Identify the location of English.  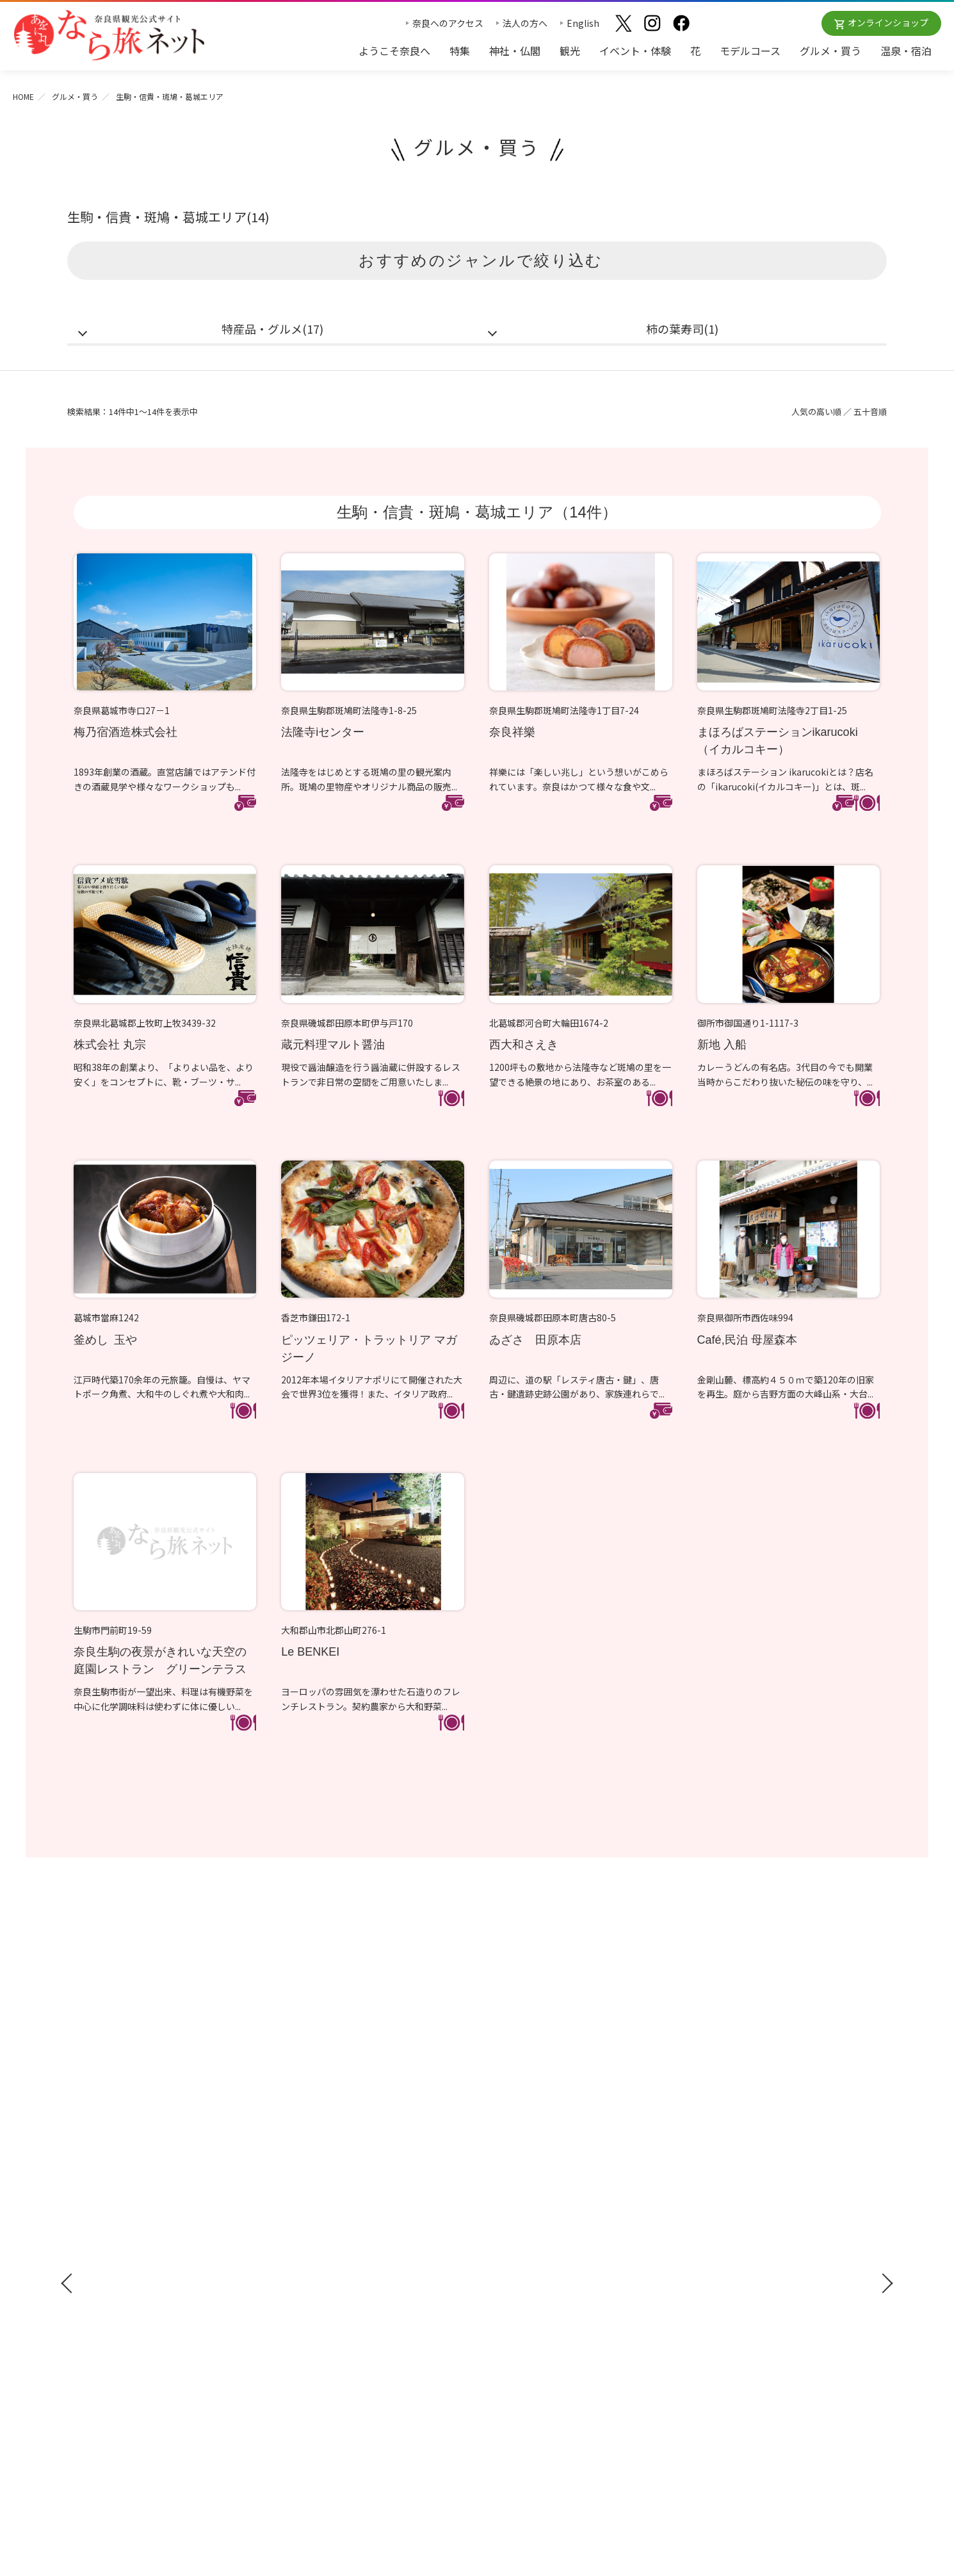
(583, 23).